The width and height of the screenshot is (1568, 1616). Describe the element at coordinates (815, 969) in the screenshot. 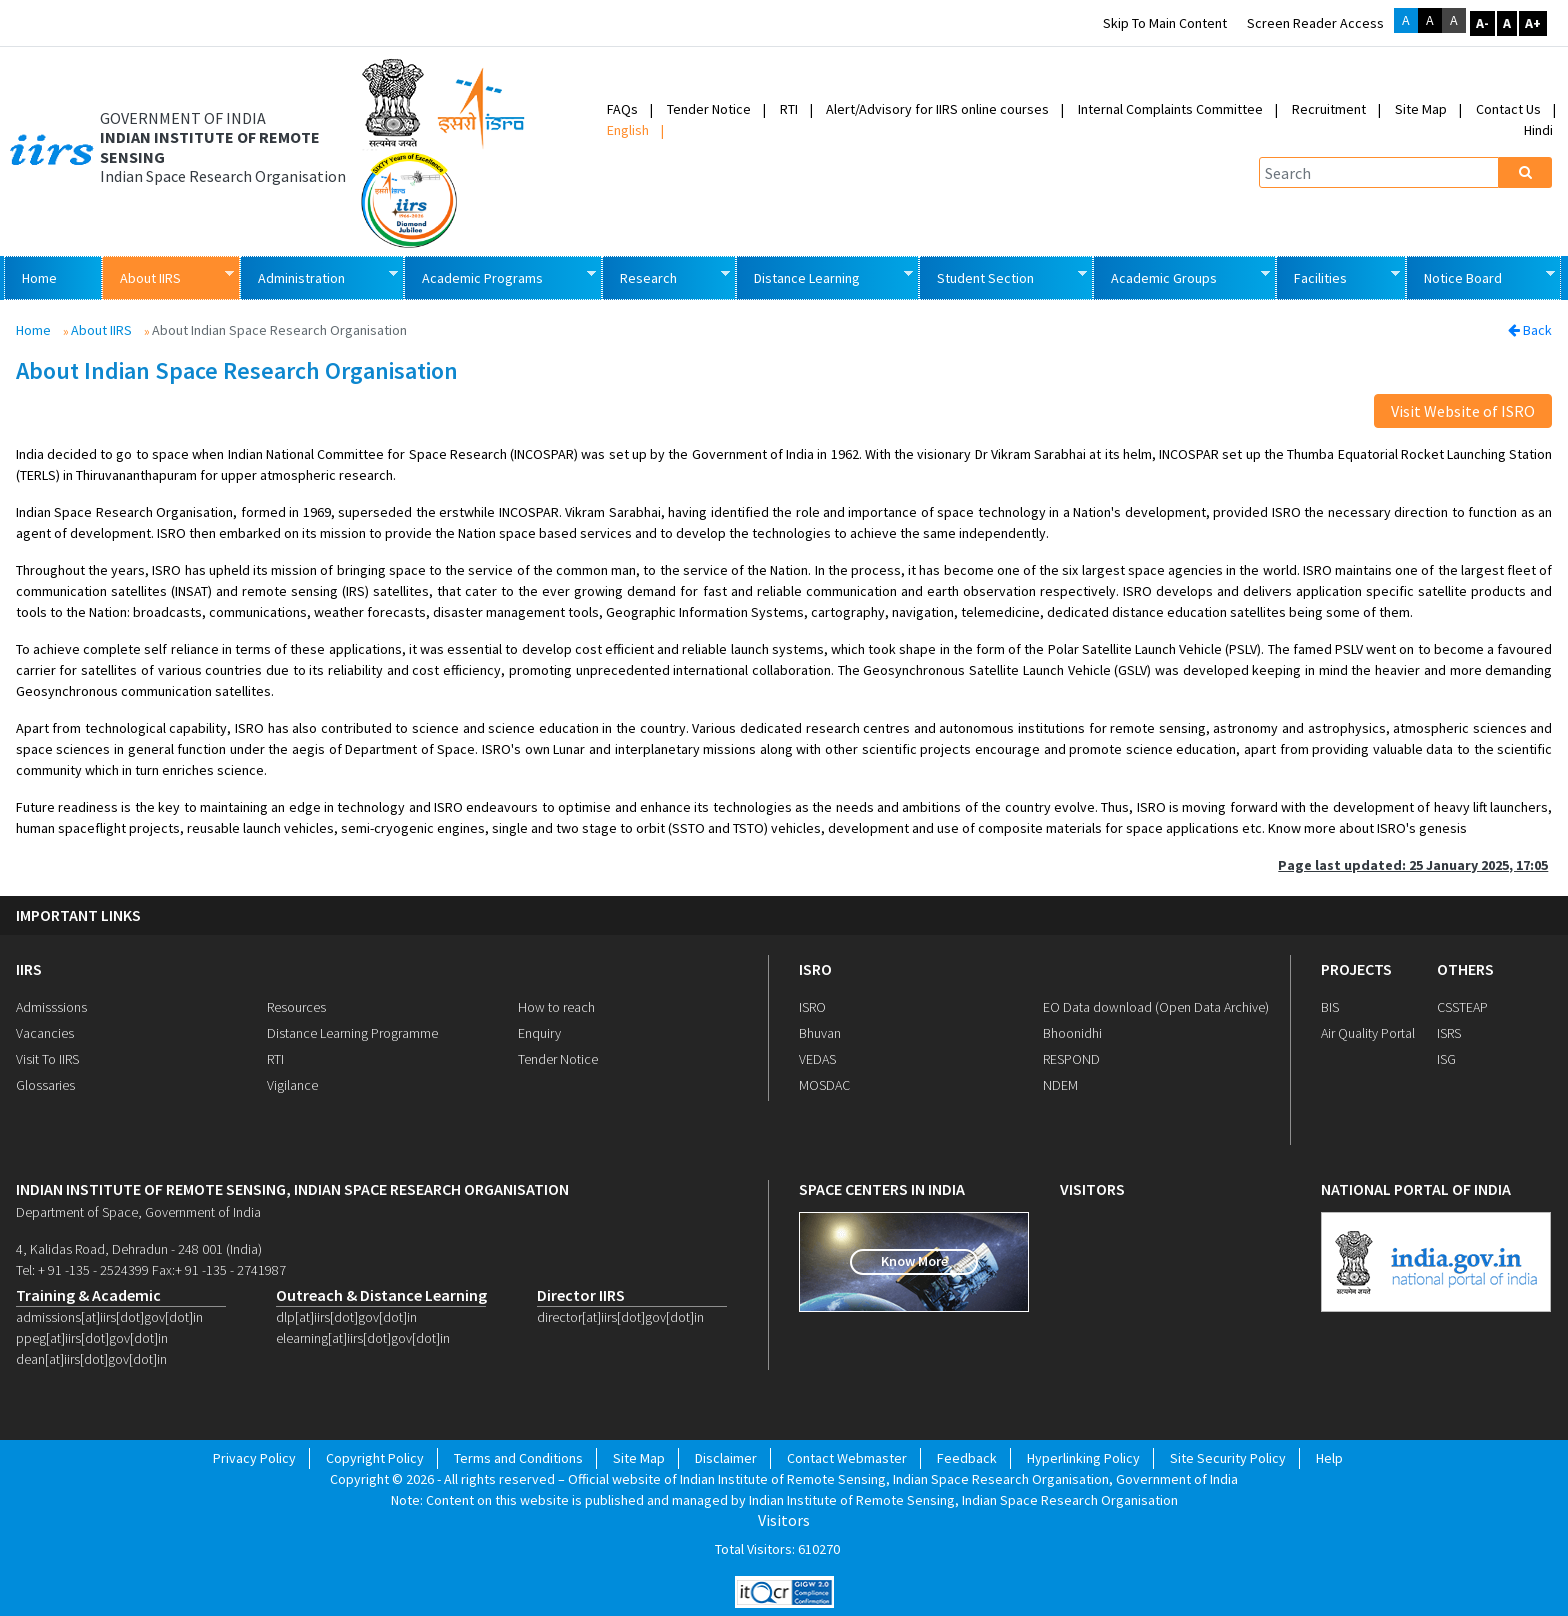

I see `ISRO` at that location.